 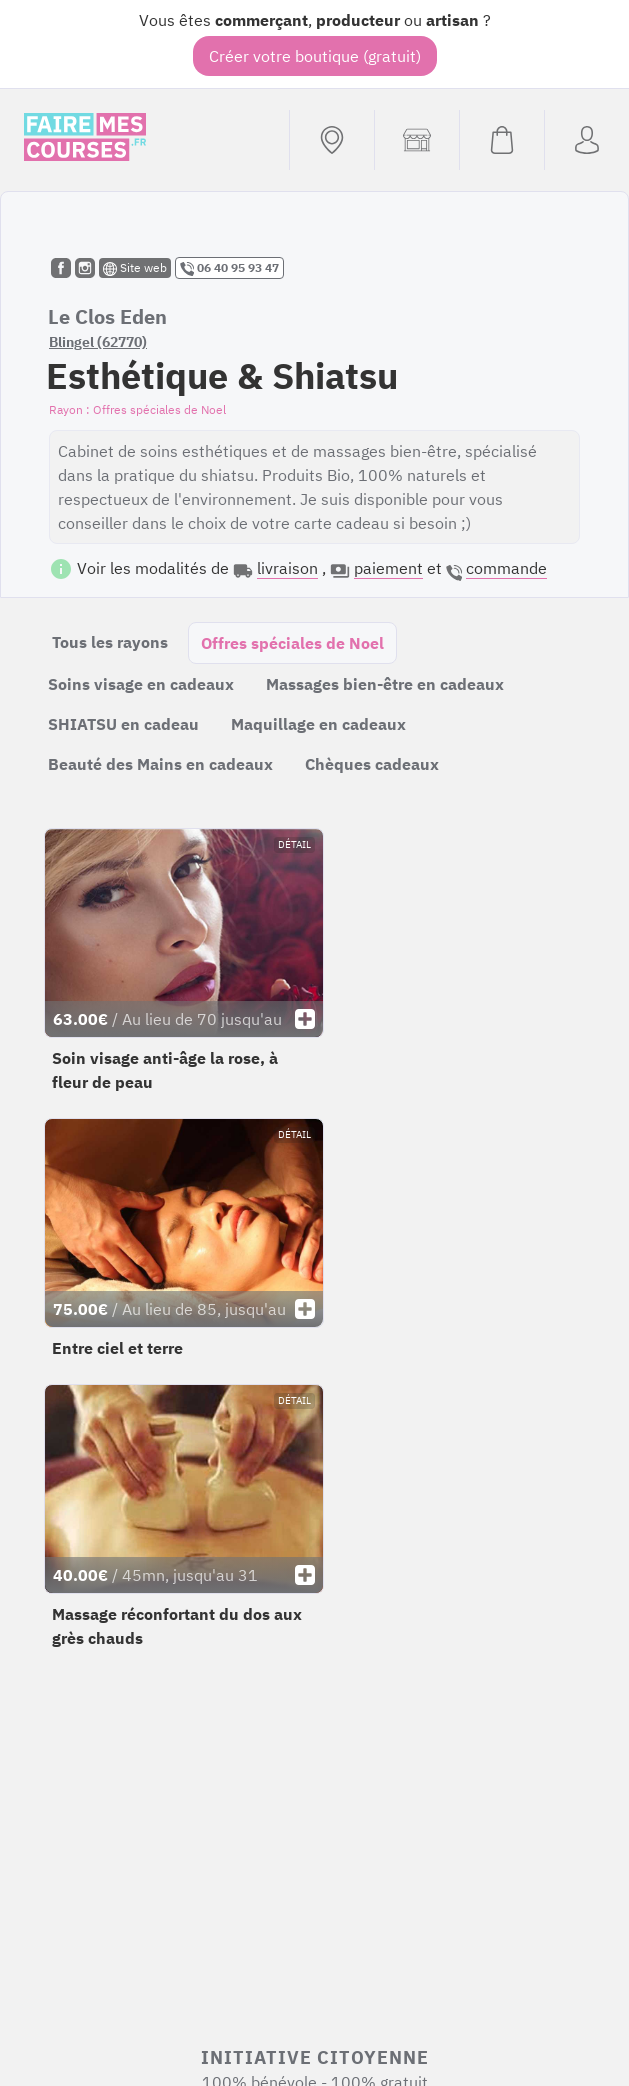 I want to click on Beauté des Mains en cadeaux, so click(x=160, y=764).